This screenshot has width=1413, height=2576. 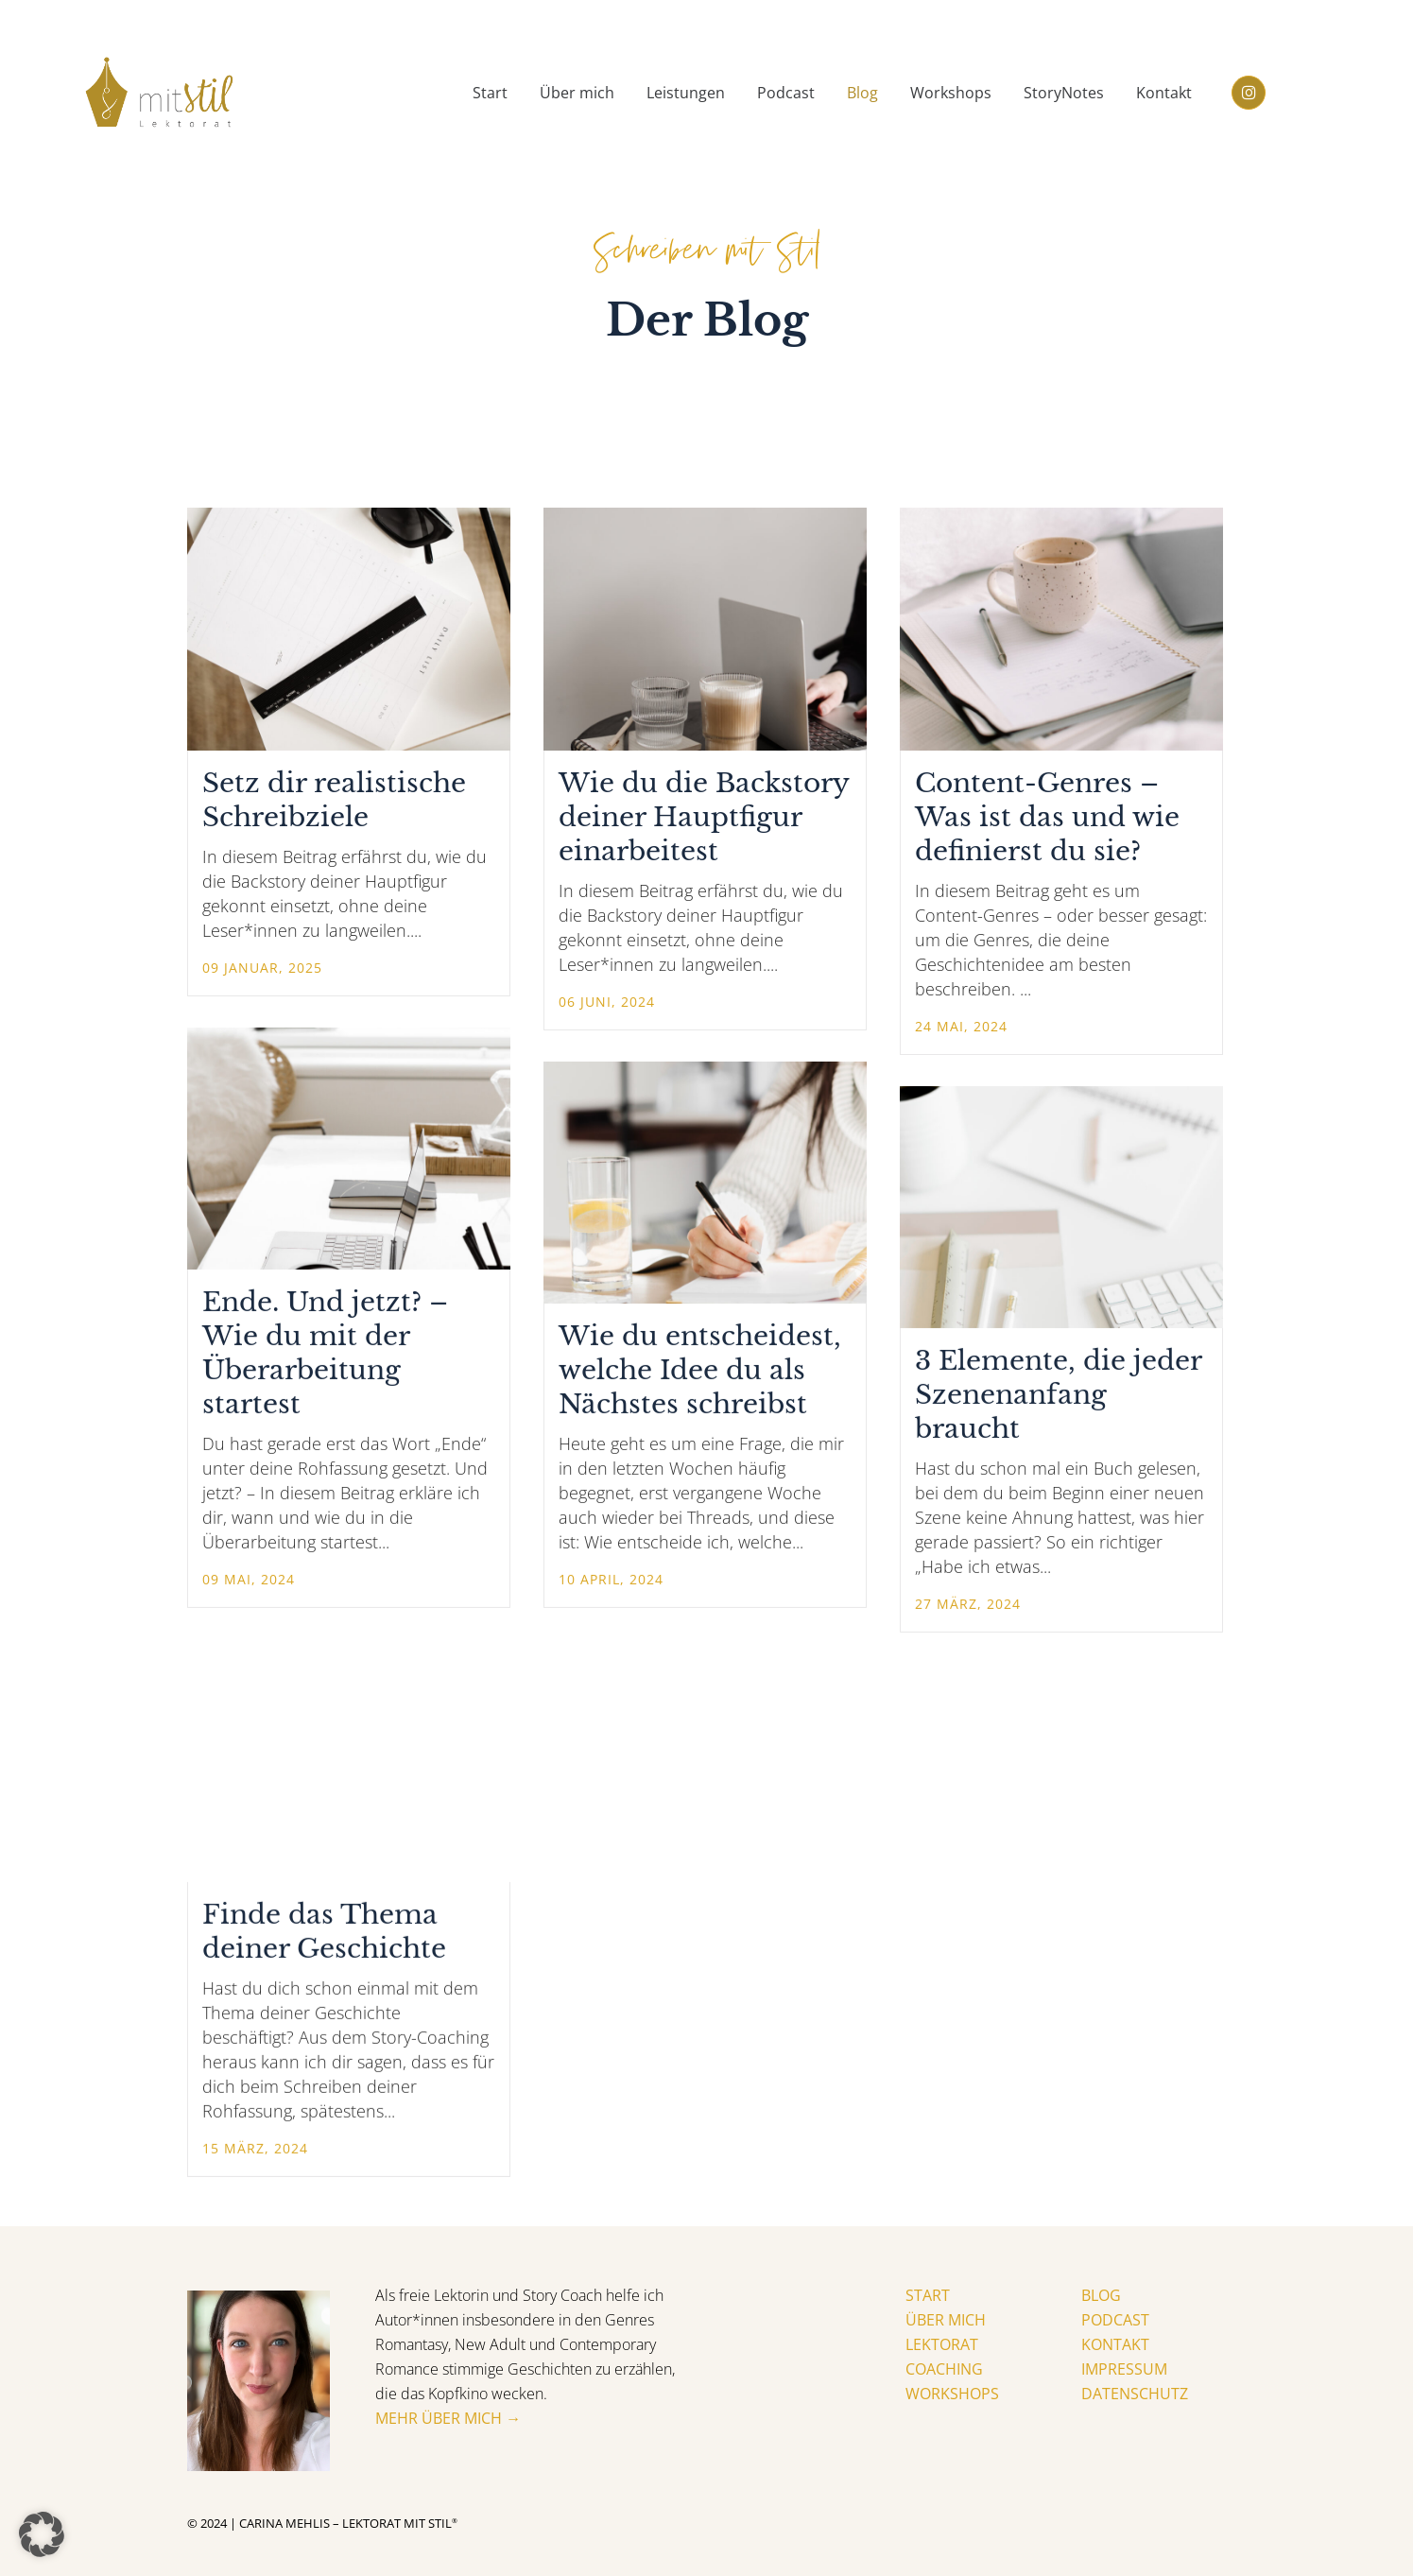 What do you see at coordinates (41, 2534) in the screenshot?
I see `[button]` at bounding box center [41, 2534].